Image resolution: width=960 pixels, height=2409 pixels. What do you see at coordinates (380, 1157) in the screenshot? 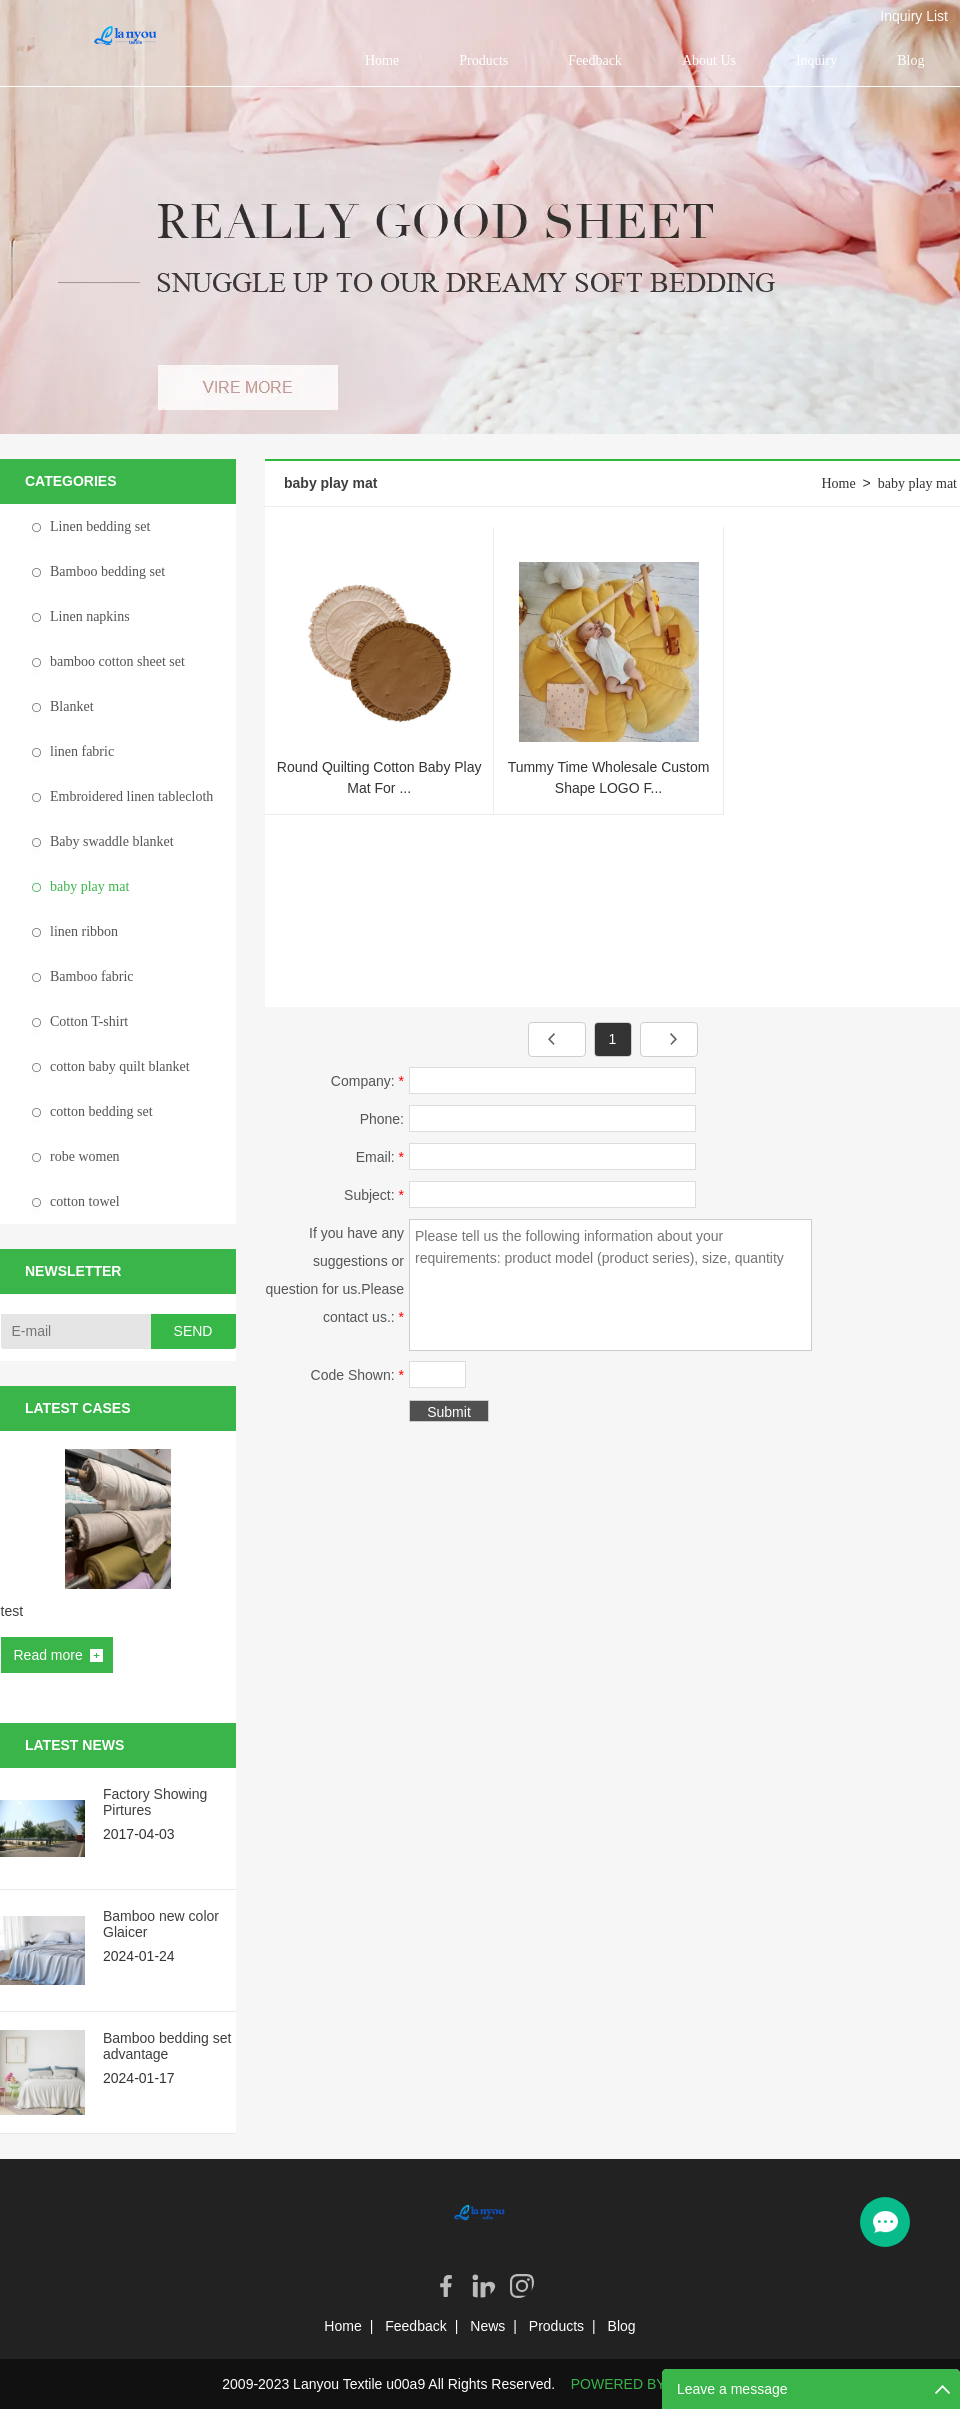
I see `Email:` at bounding box center [380, 1157].